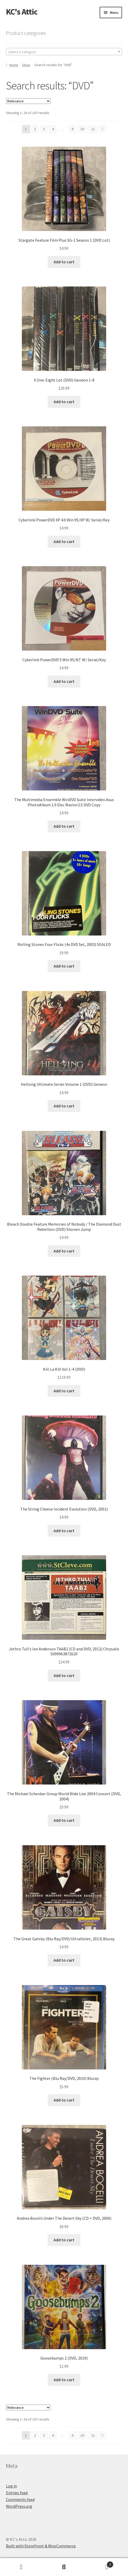  What do you see at coordinates (17, 2492) in the screenshot?
I see `Entries feed` at bounding box center [17, 2492].